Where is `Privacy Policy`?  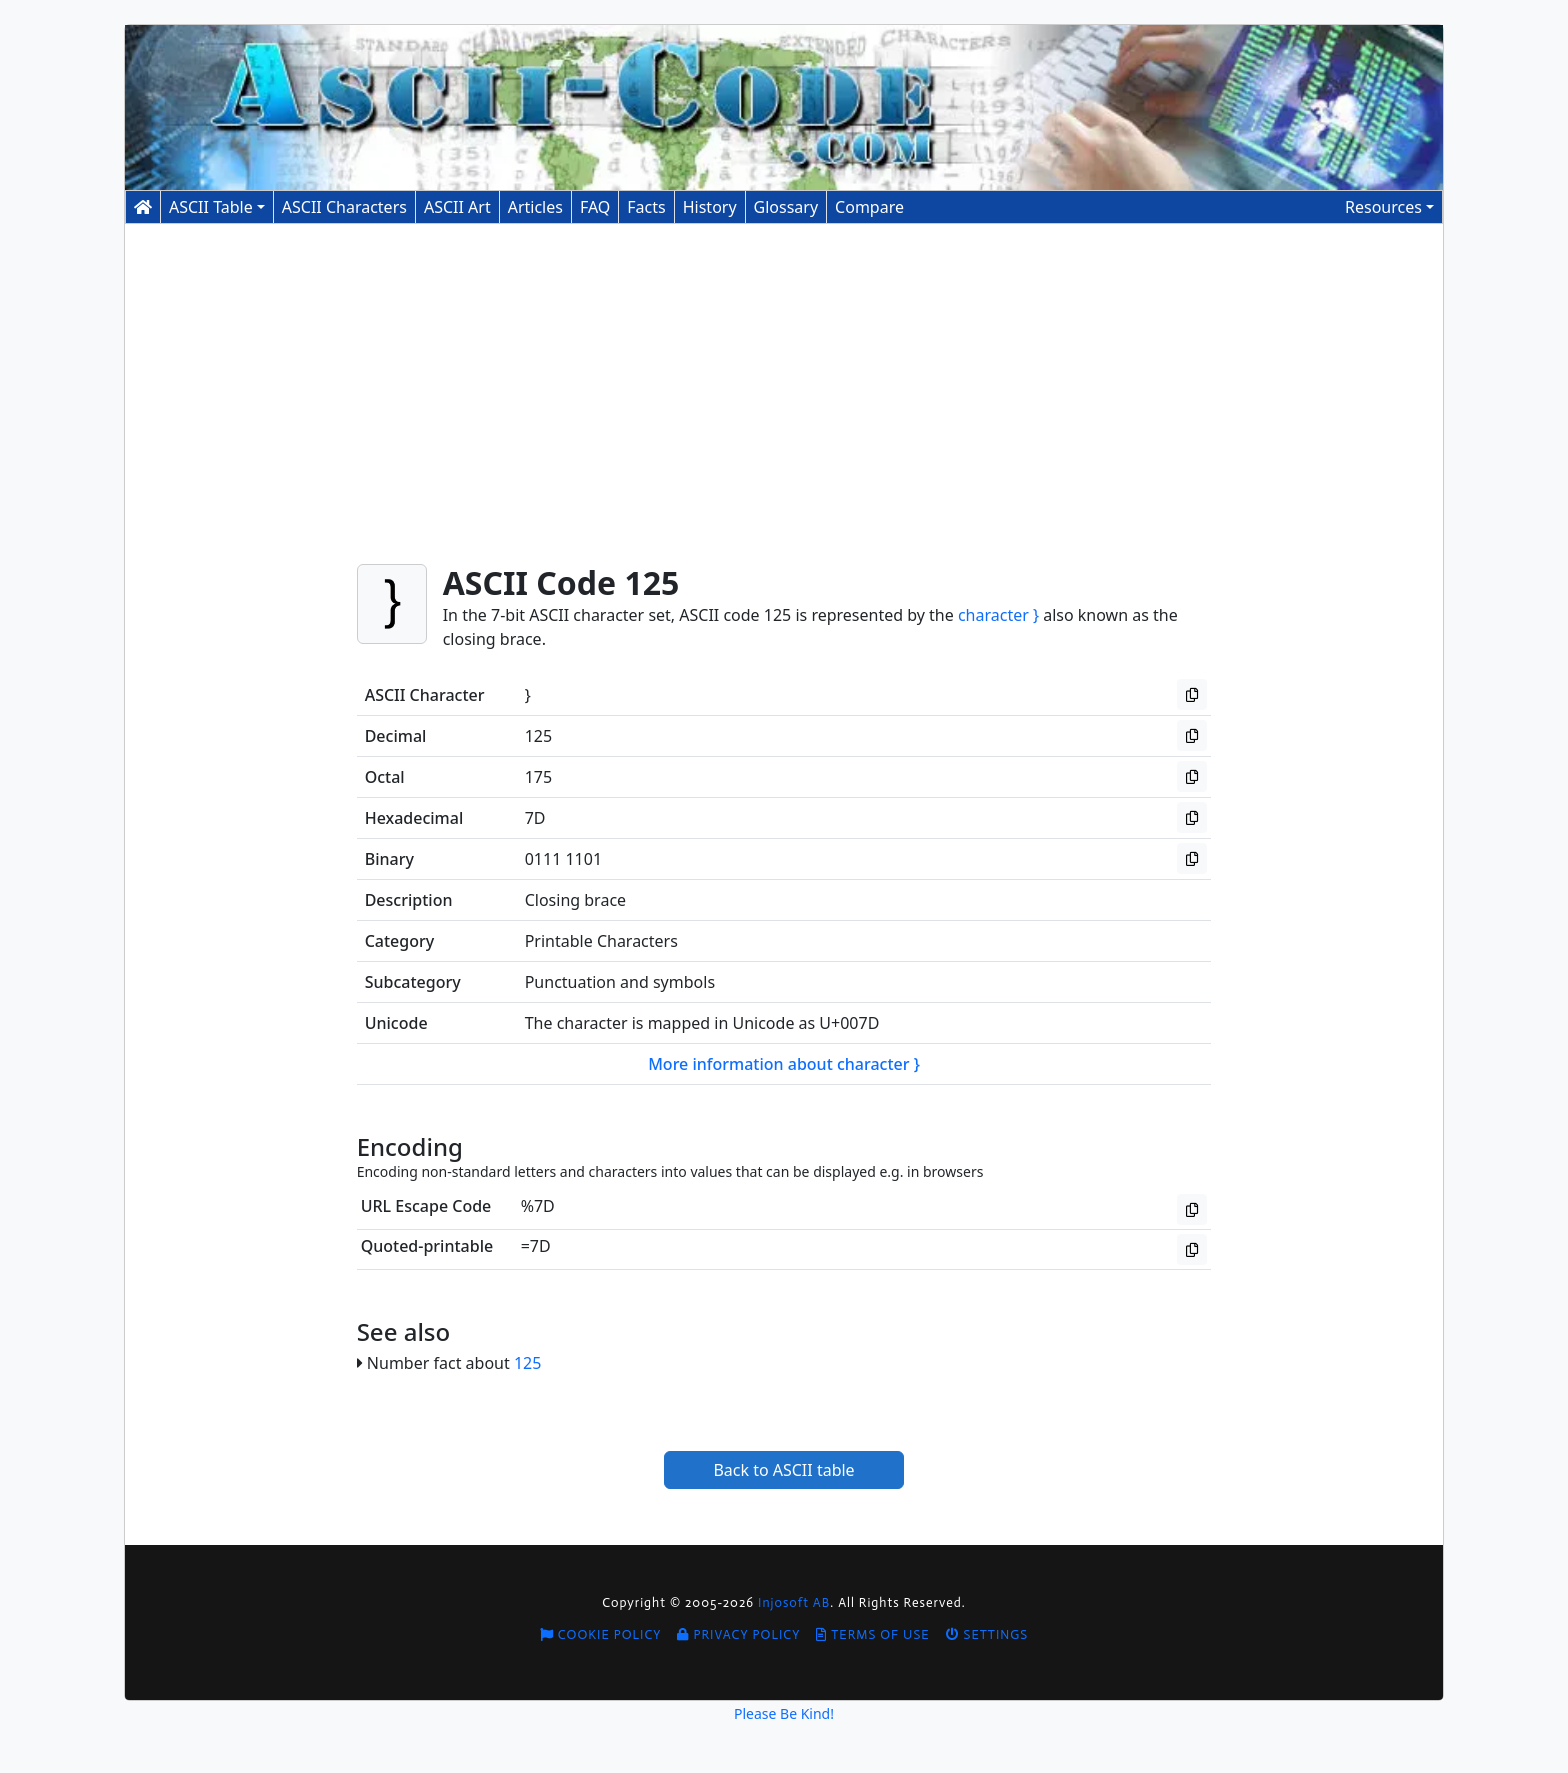
Privacy Policy is located at coordinates (738, 1634).